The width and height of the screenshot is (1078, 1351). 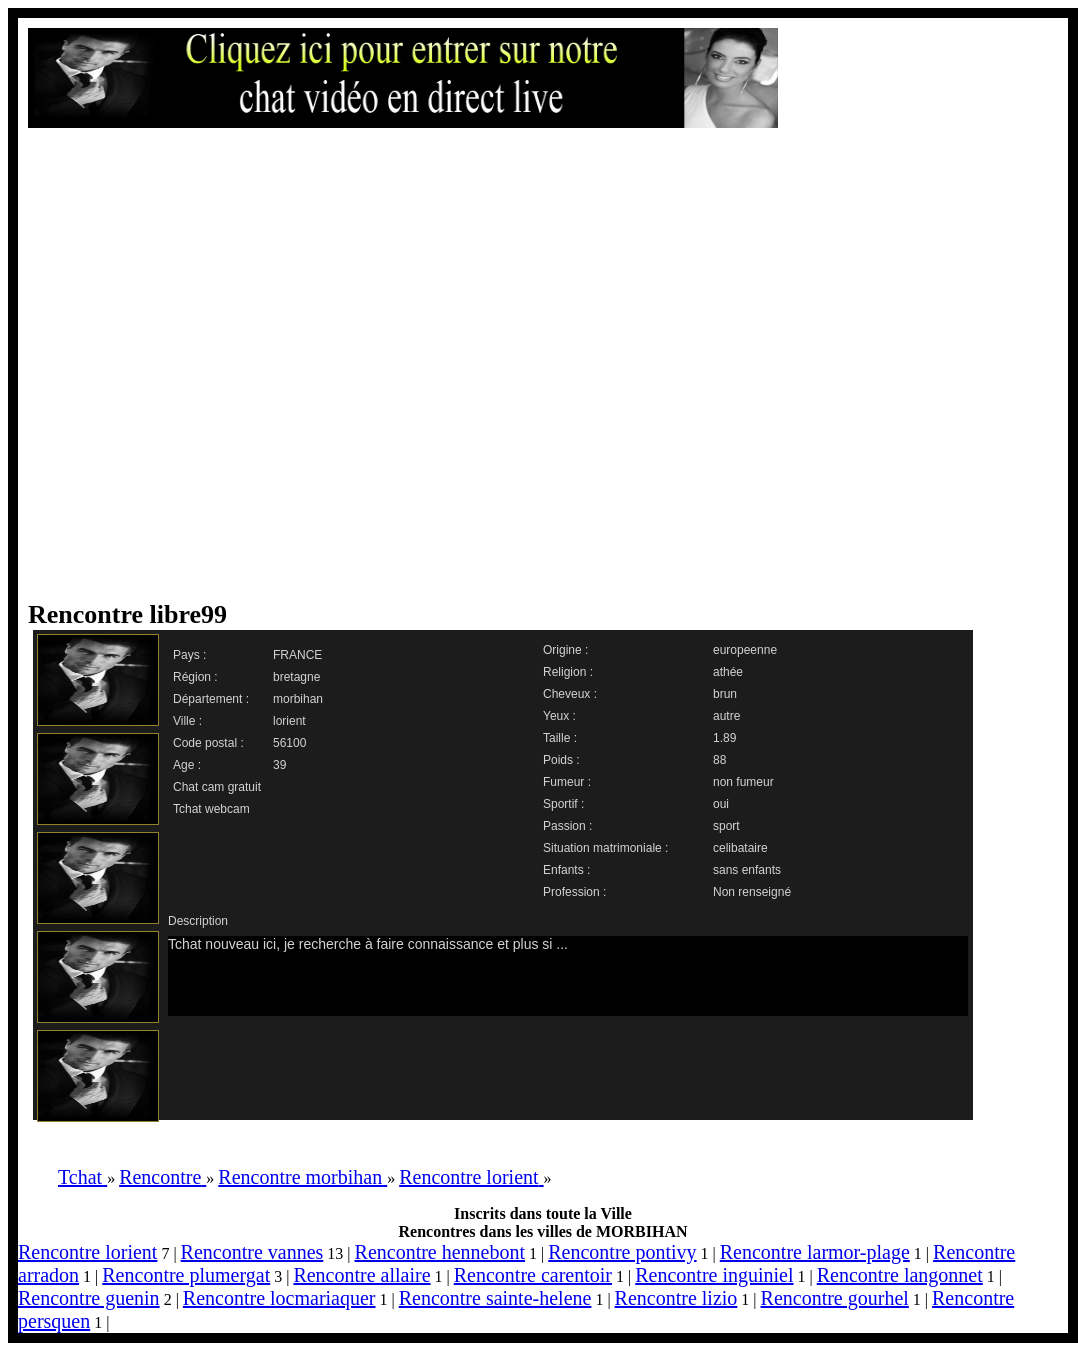 I want to click on Profession :, so click(x=574, y=892).